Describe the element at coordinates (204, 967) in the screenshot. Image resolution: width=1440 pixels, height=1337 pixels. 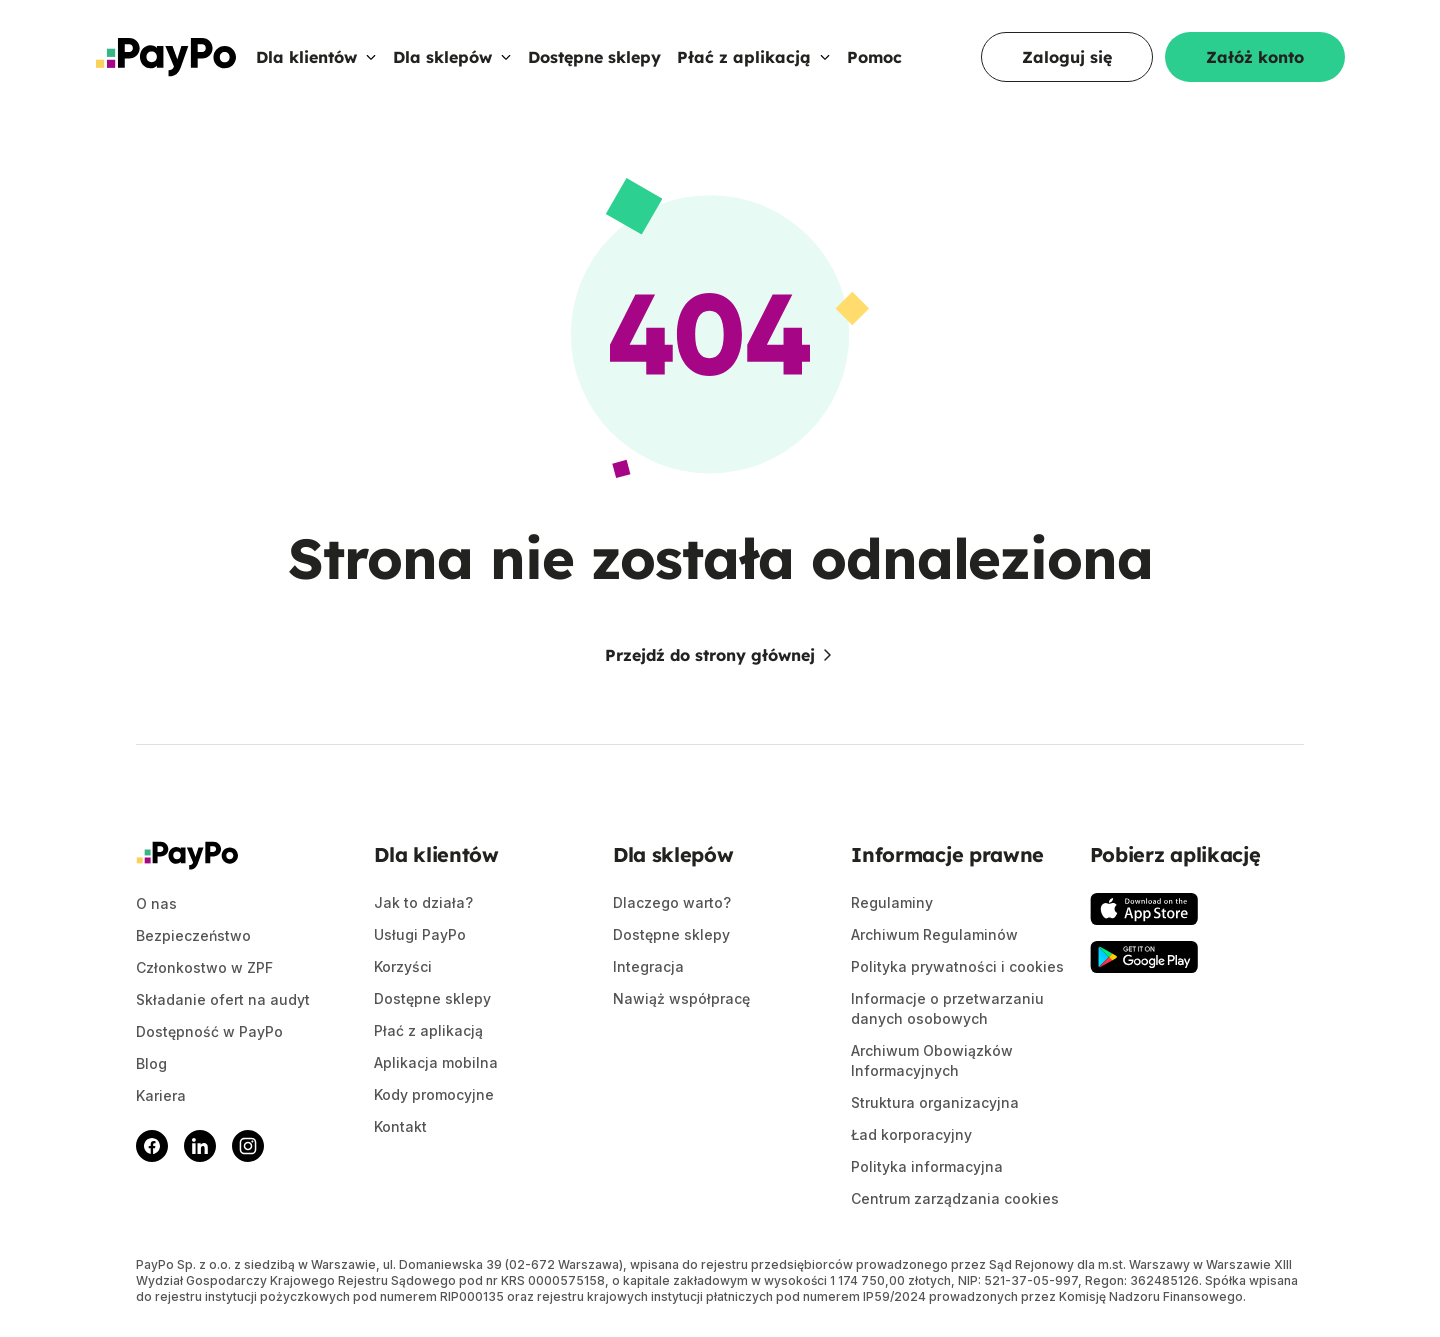
I see `Członkostwo w ZPF` at that location.